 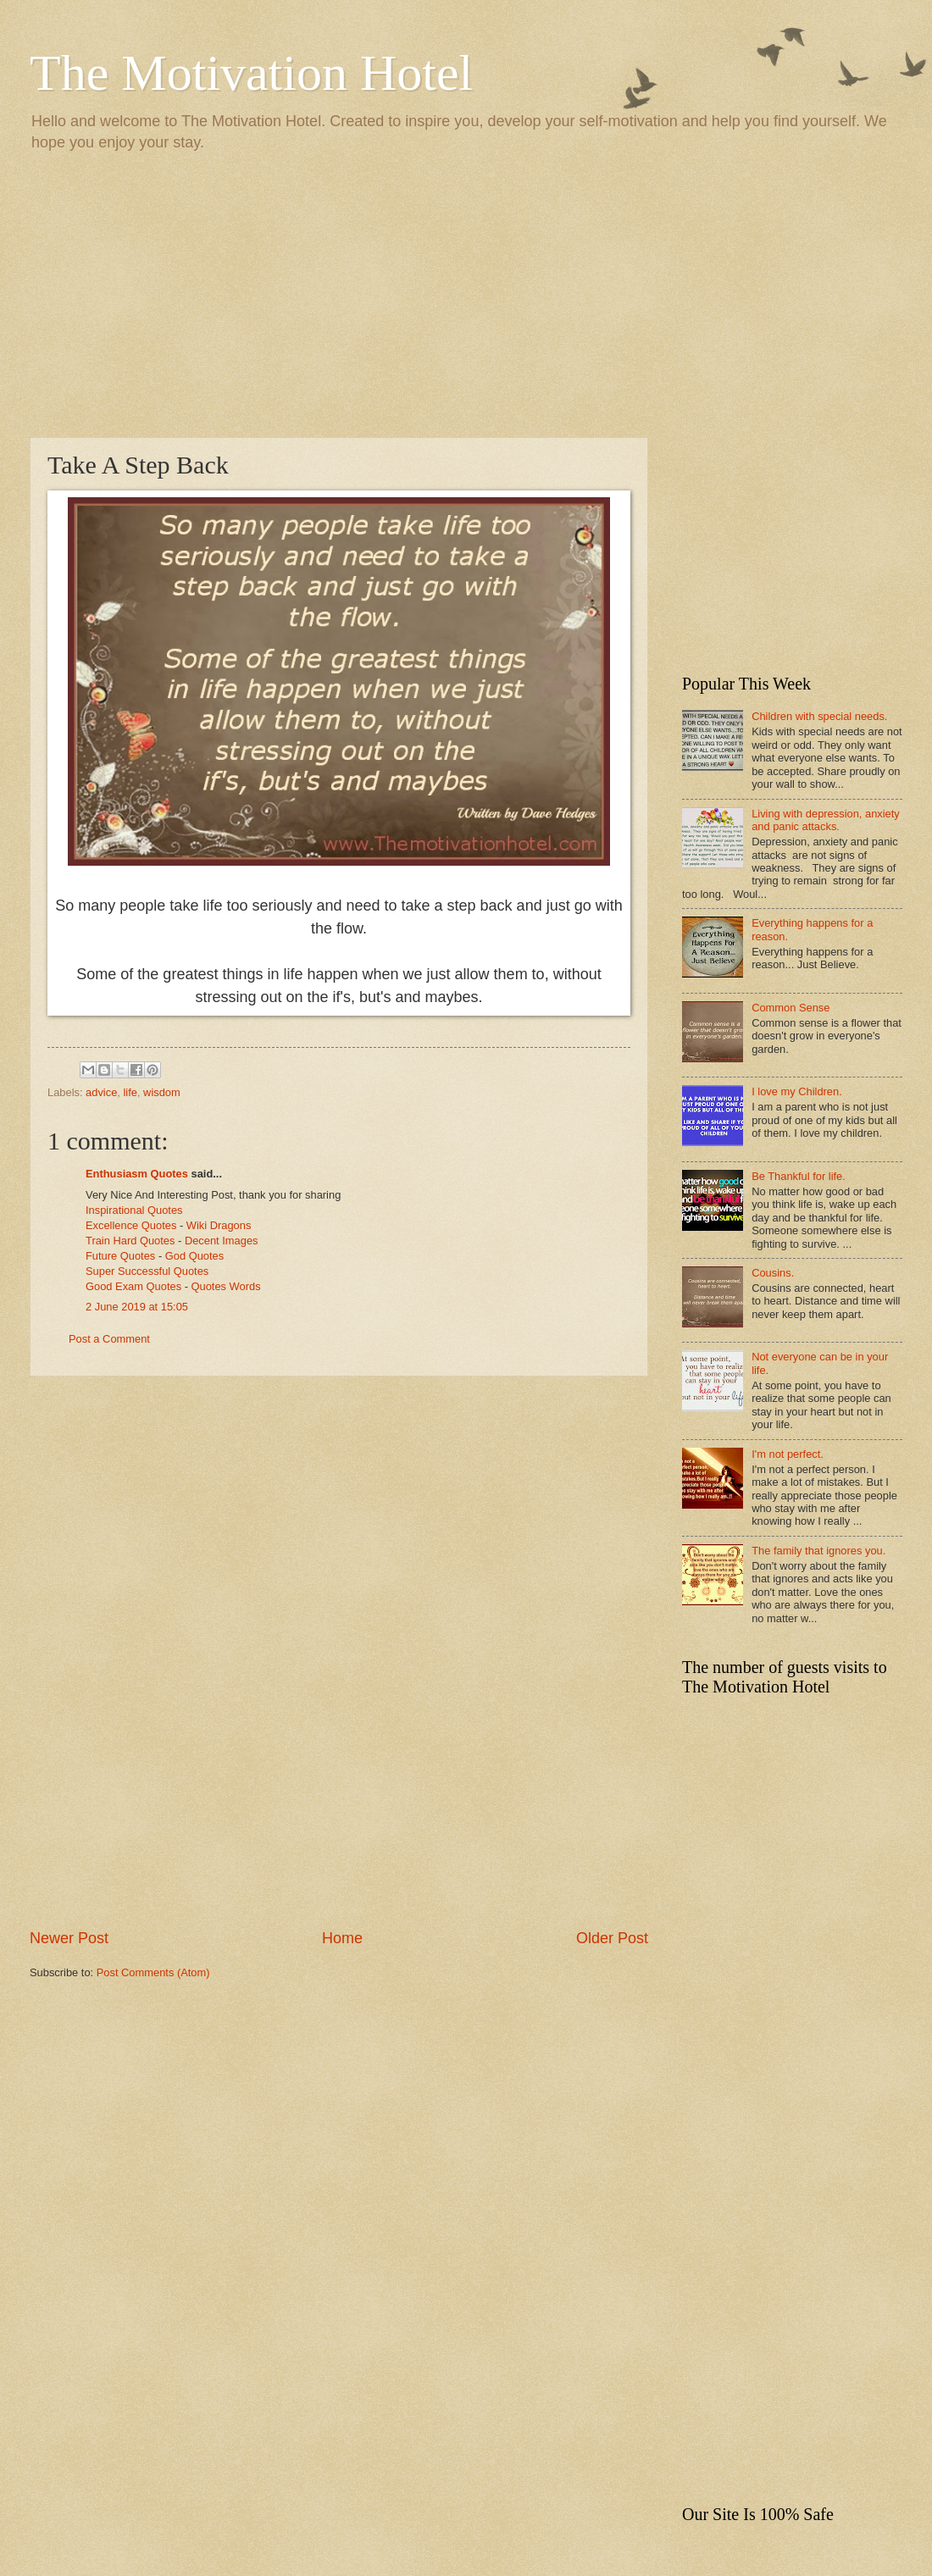 What do you see at coordinates (226, 1286) in the screenshot?
I see `Quotes Words` at bounding box center [226, 1286].